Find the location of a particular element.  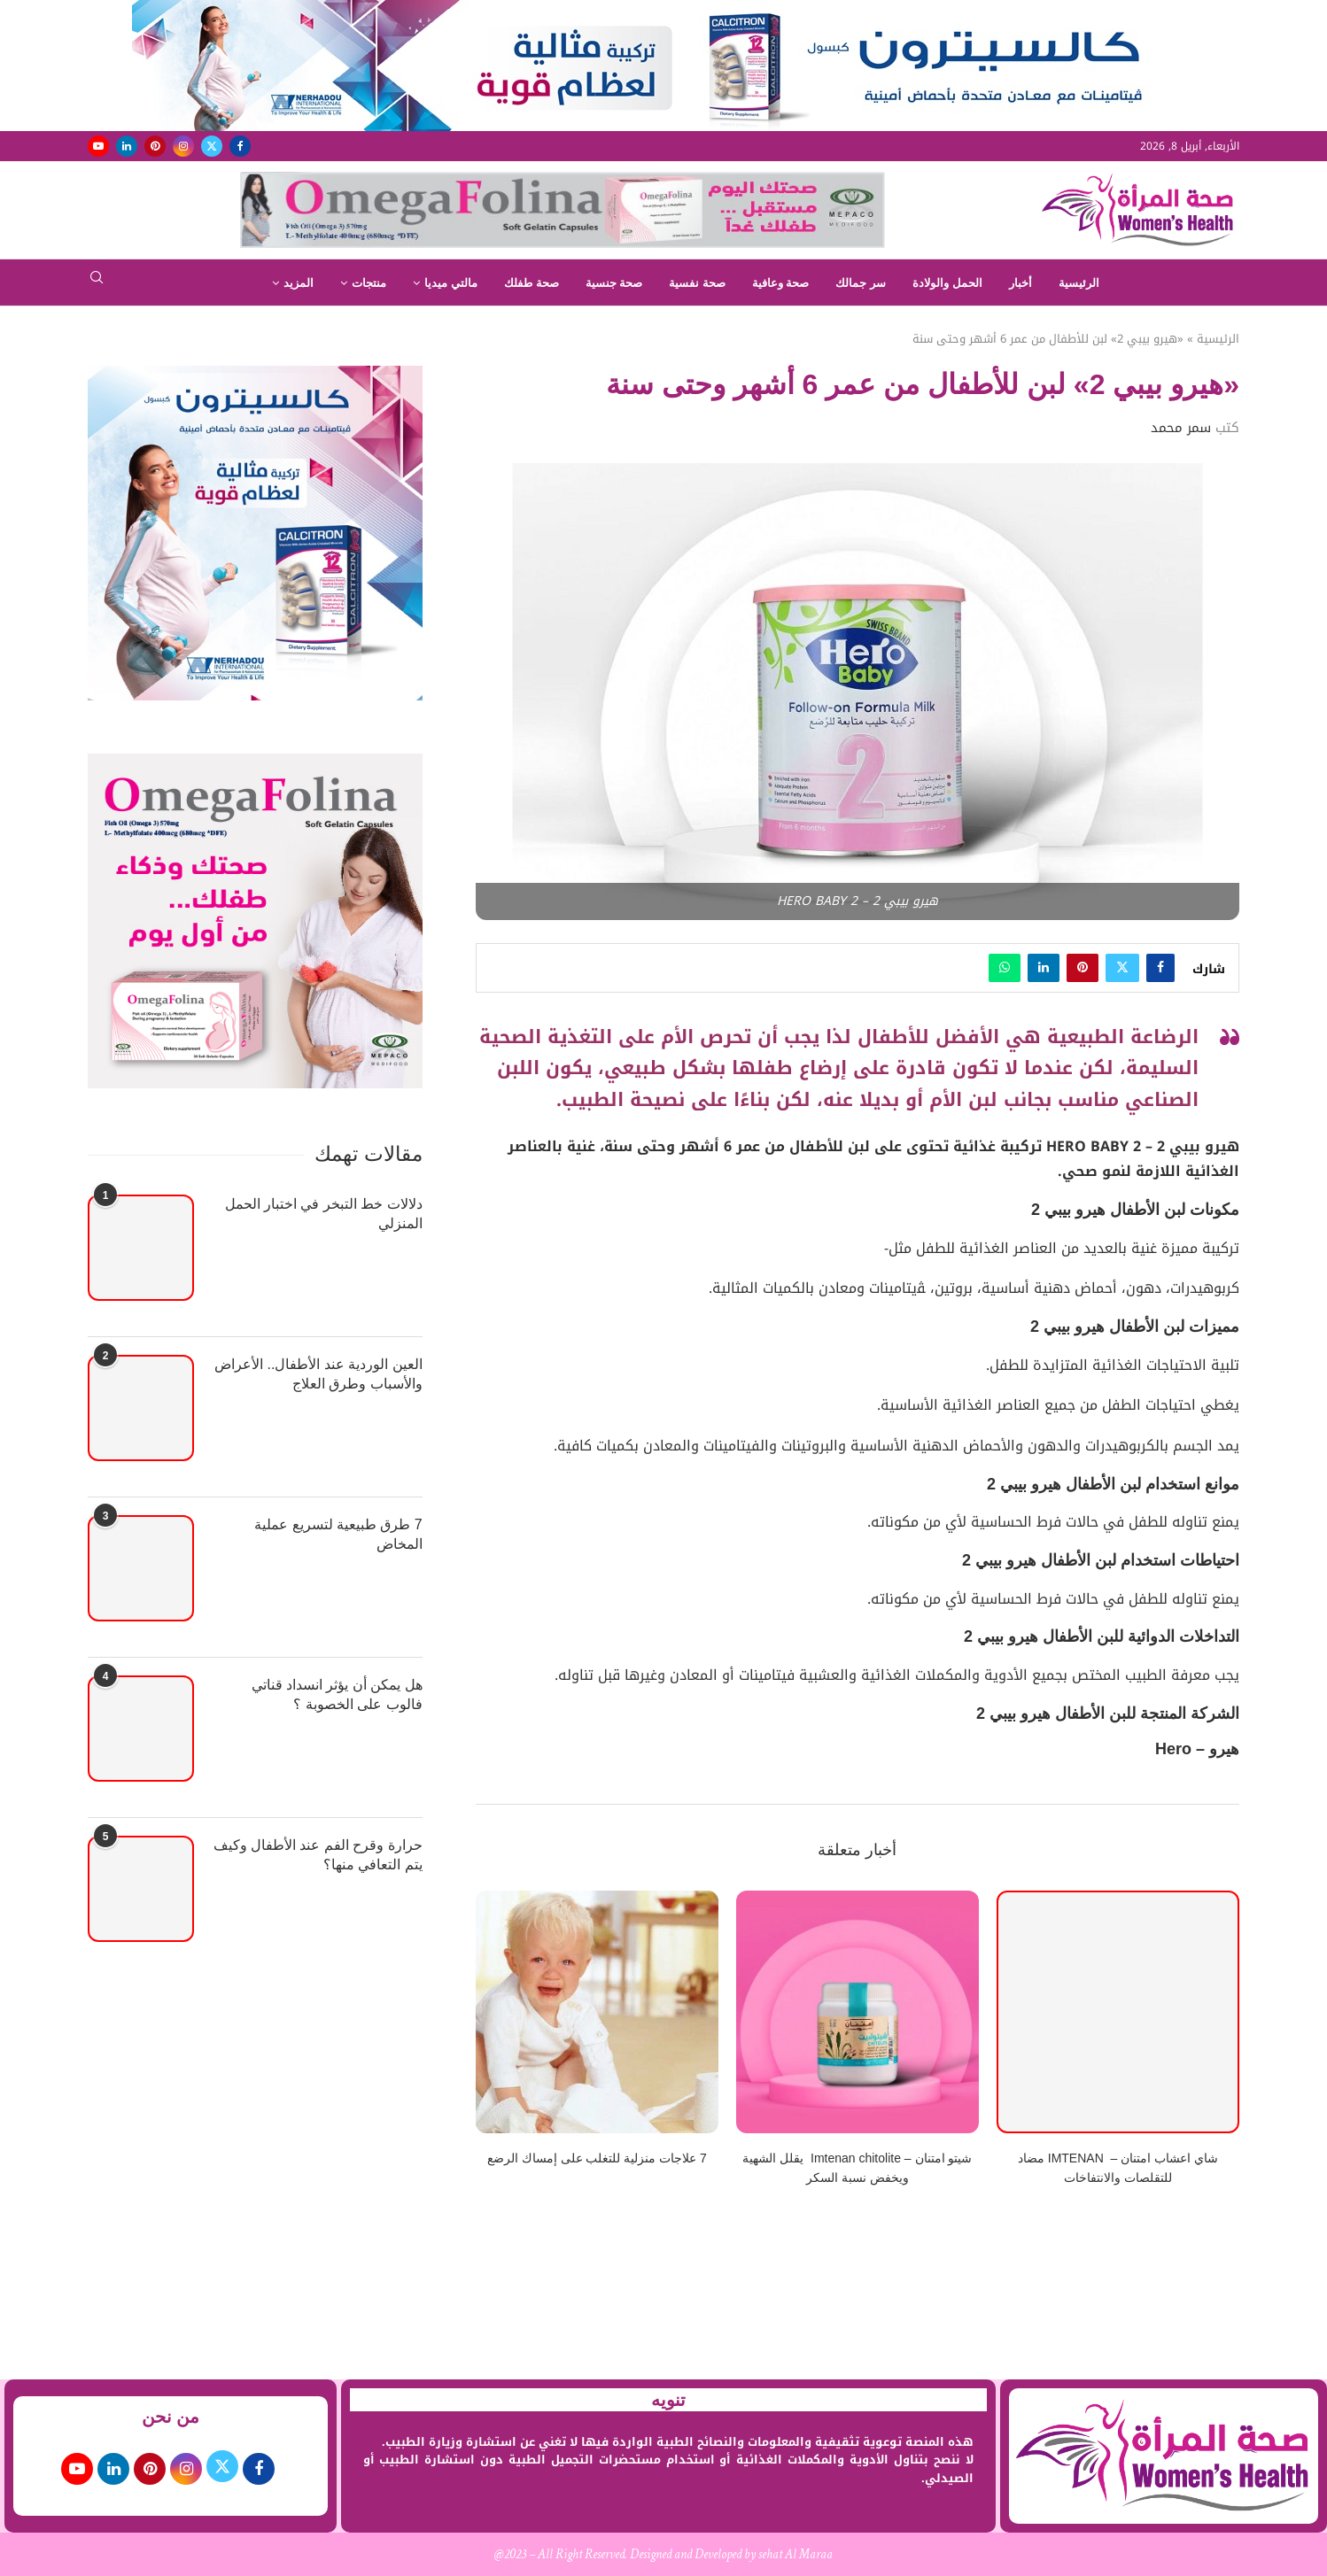

صحة نفسية is located at coordinates (697, 283).